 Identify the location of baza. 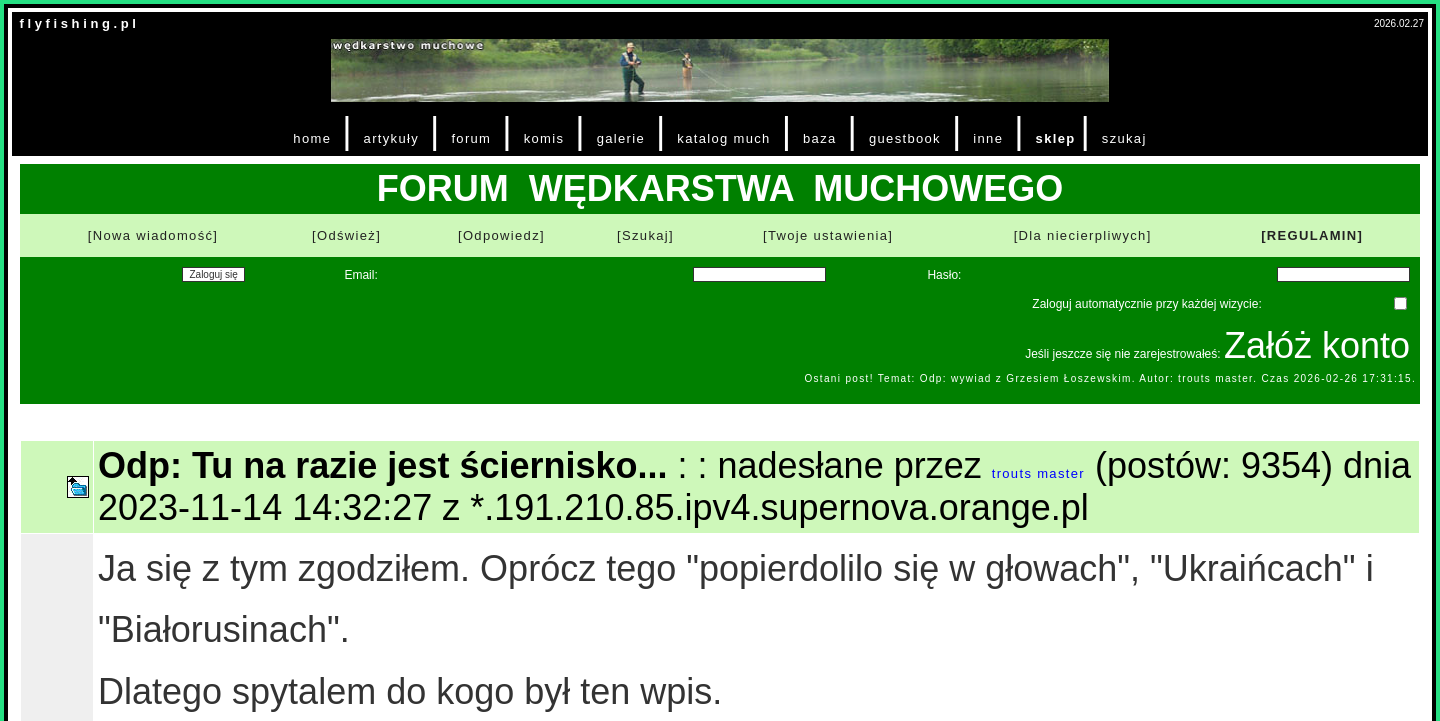
(820, 138).